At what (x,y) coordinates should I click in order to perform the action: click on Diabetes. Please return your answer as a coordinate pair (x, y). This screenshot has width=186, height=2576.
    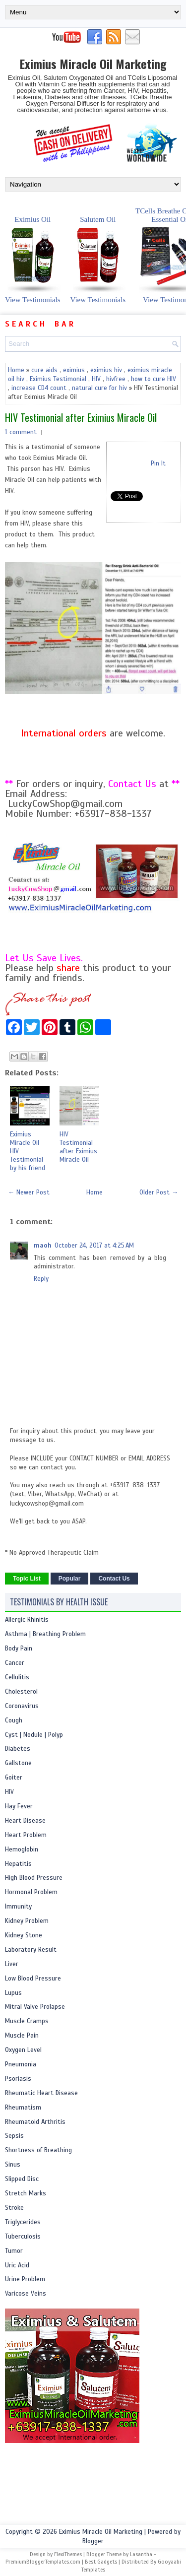
    Looking at the image, I should click on (17, 1749).